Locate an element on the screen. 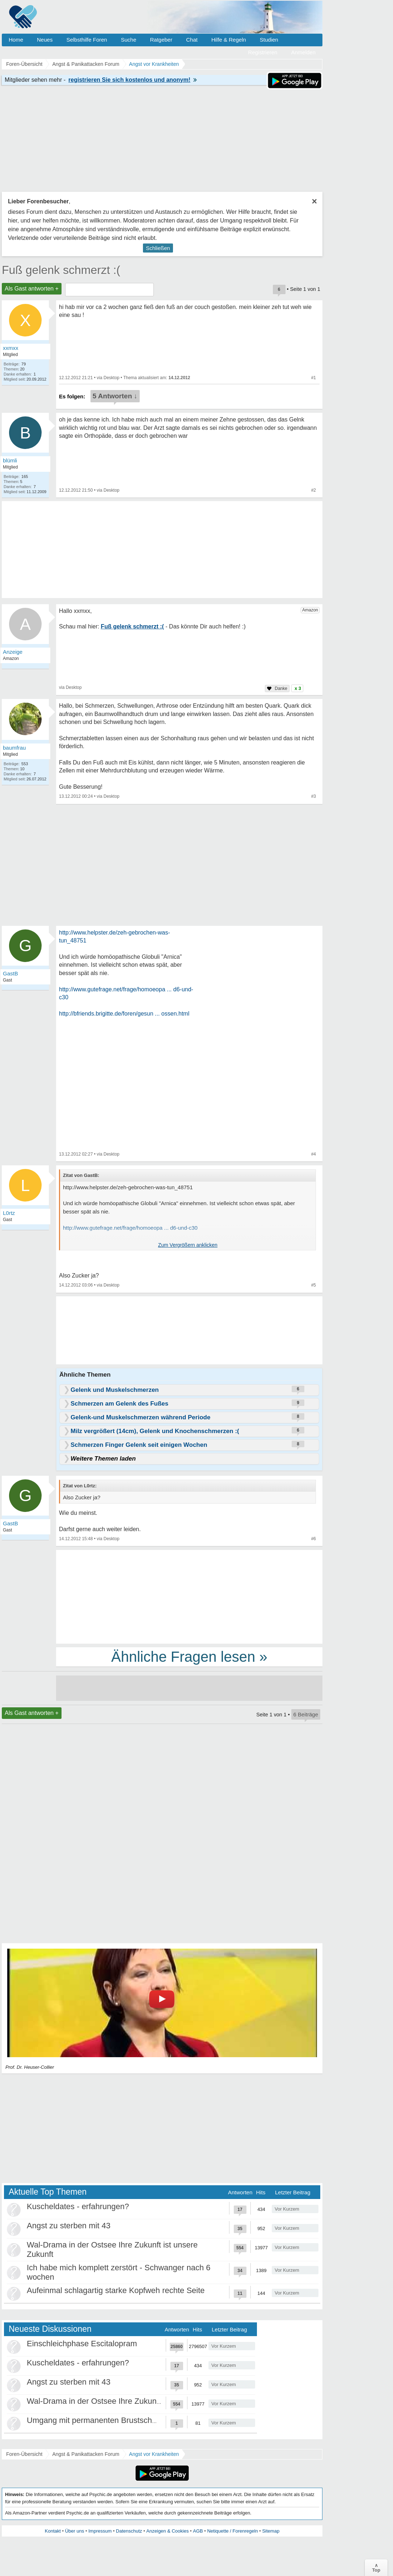 The height and width of the screenshot is (2576, 393). Umgang mit permanenten Brustschmerzen is located at coordinates (102, 2420).